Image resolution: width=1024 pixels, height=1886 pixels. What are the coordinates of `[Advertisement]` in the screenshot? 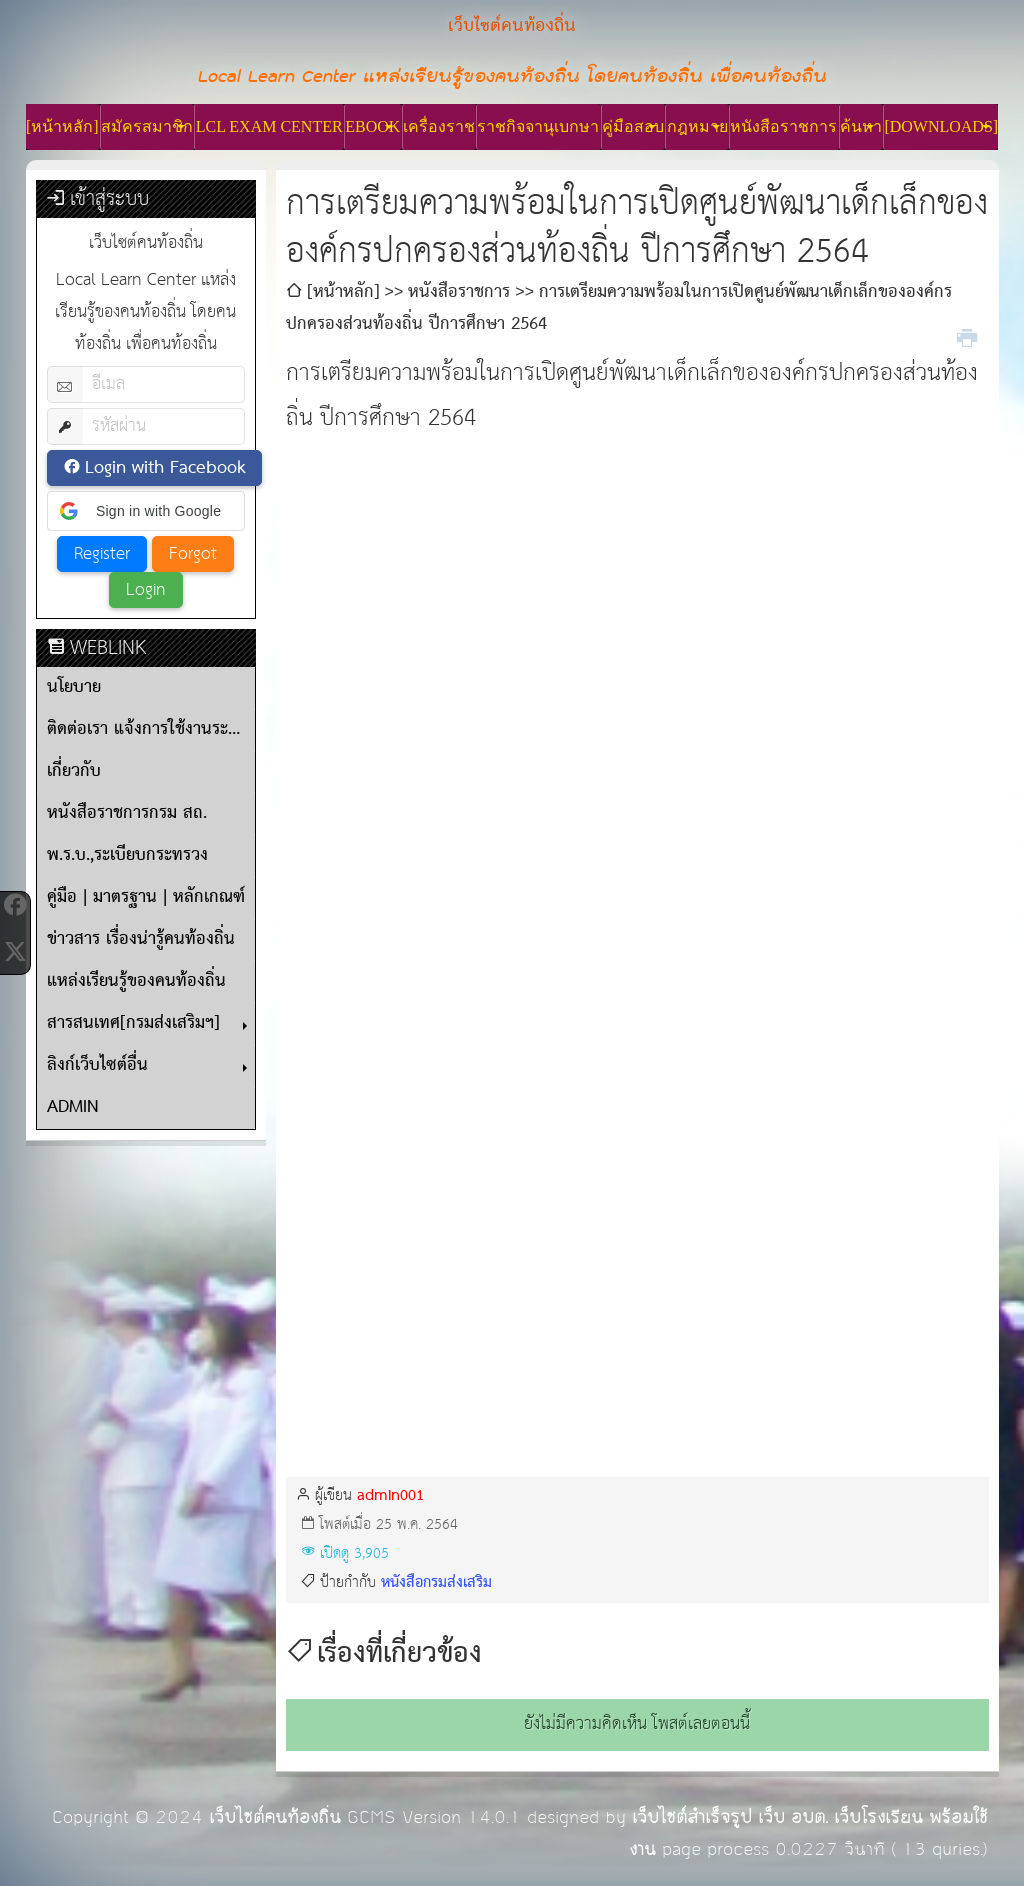 It's located at (637, 581).